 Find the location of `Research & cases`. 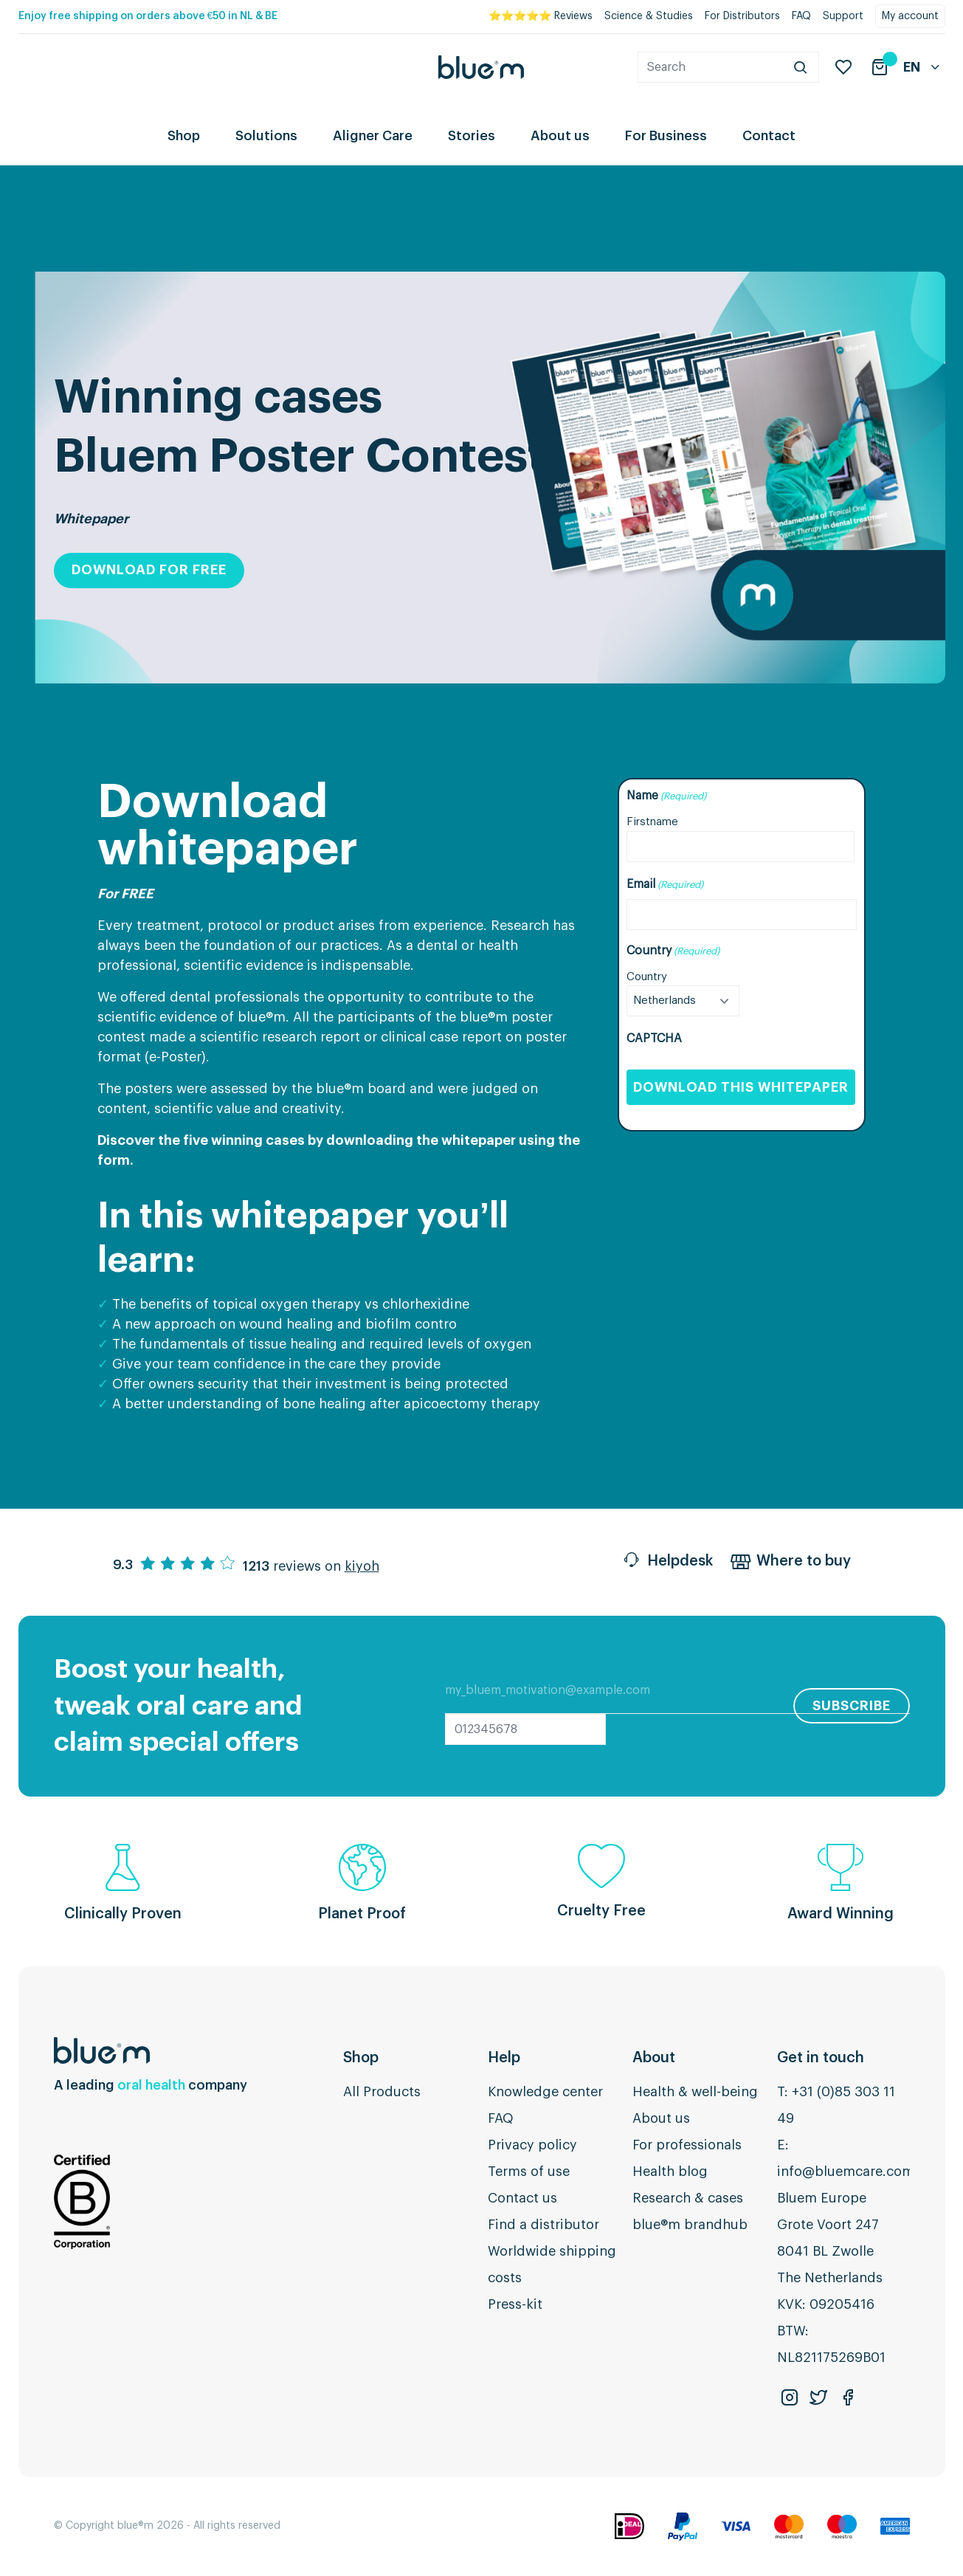

Research & cases is located at coordinates (687, 2198).